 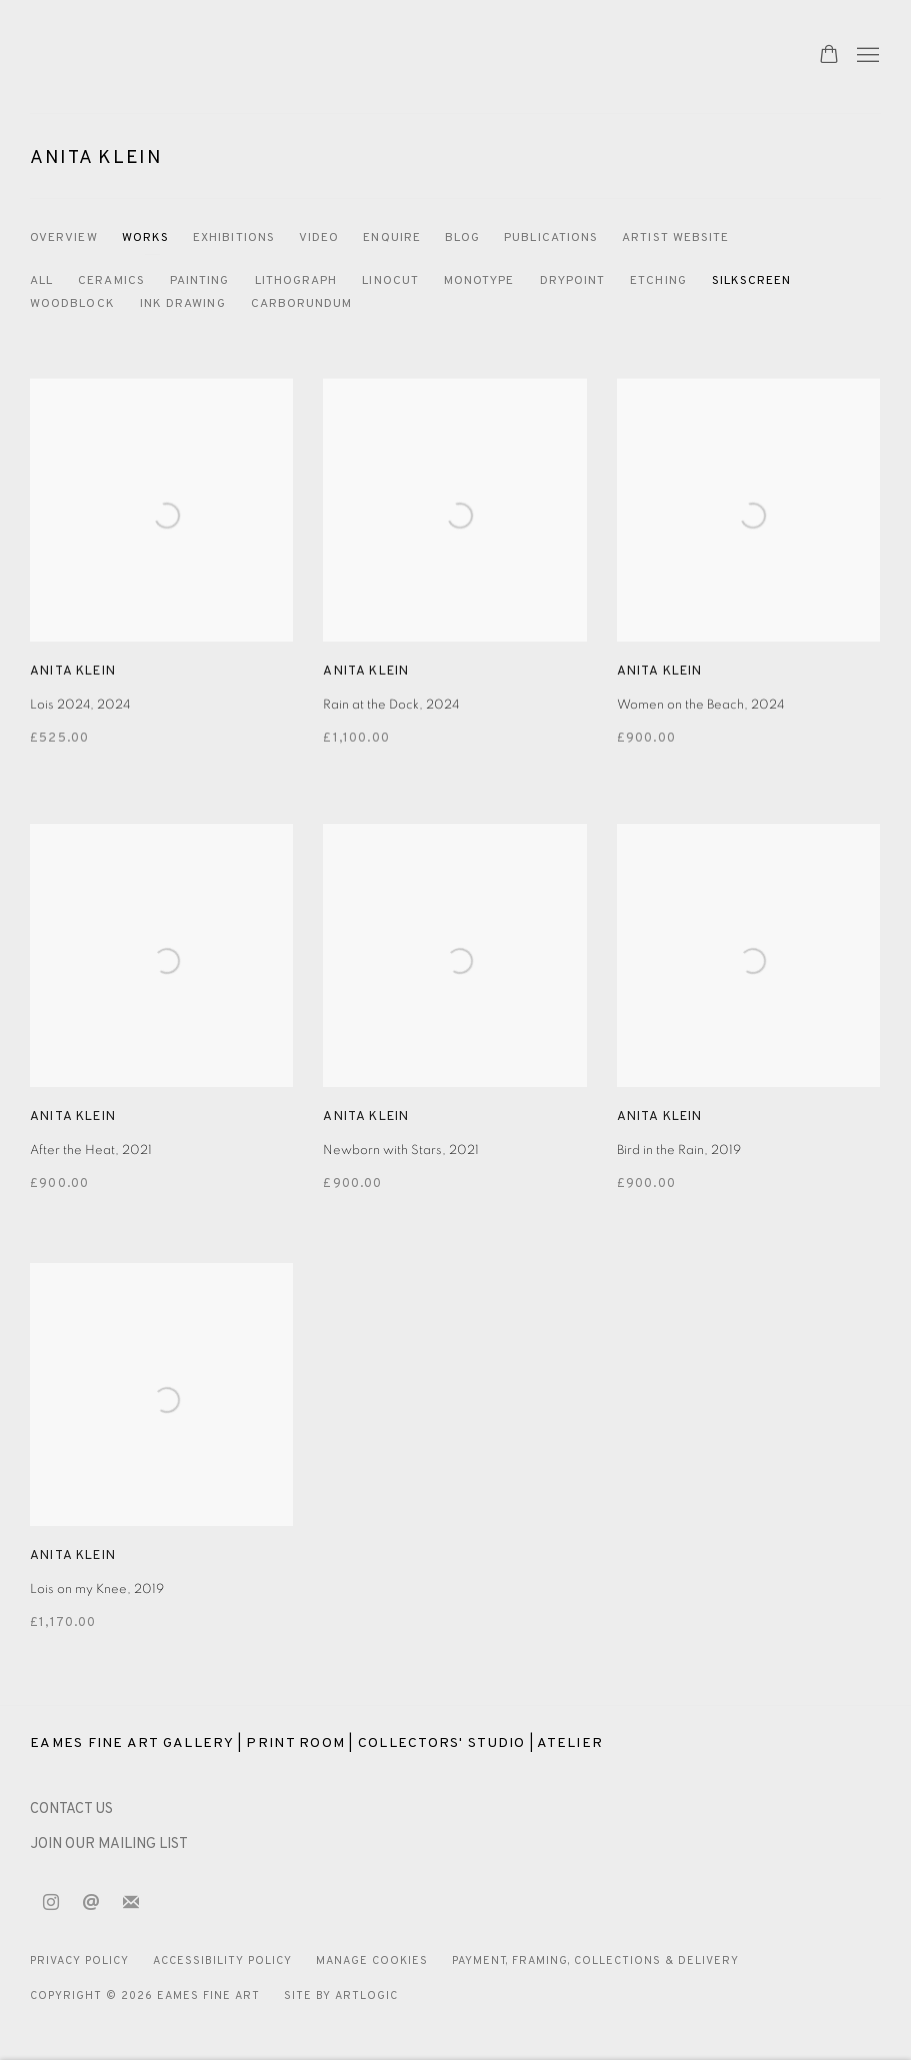 I want to click on Works [Link to Anita Klein Works (current nav item)], so click(x=145, y=238).